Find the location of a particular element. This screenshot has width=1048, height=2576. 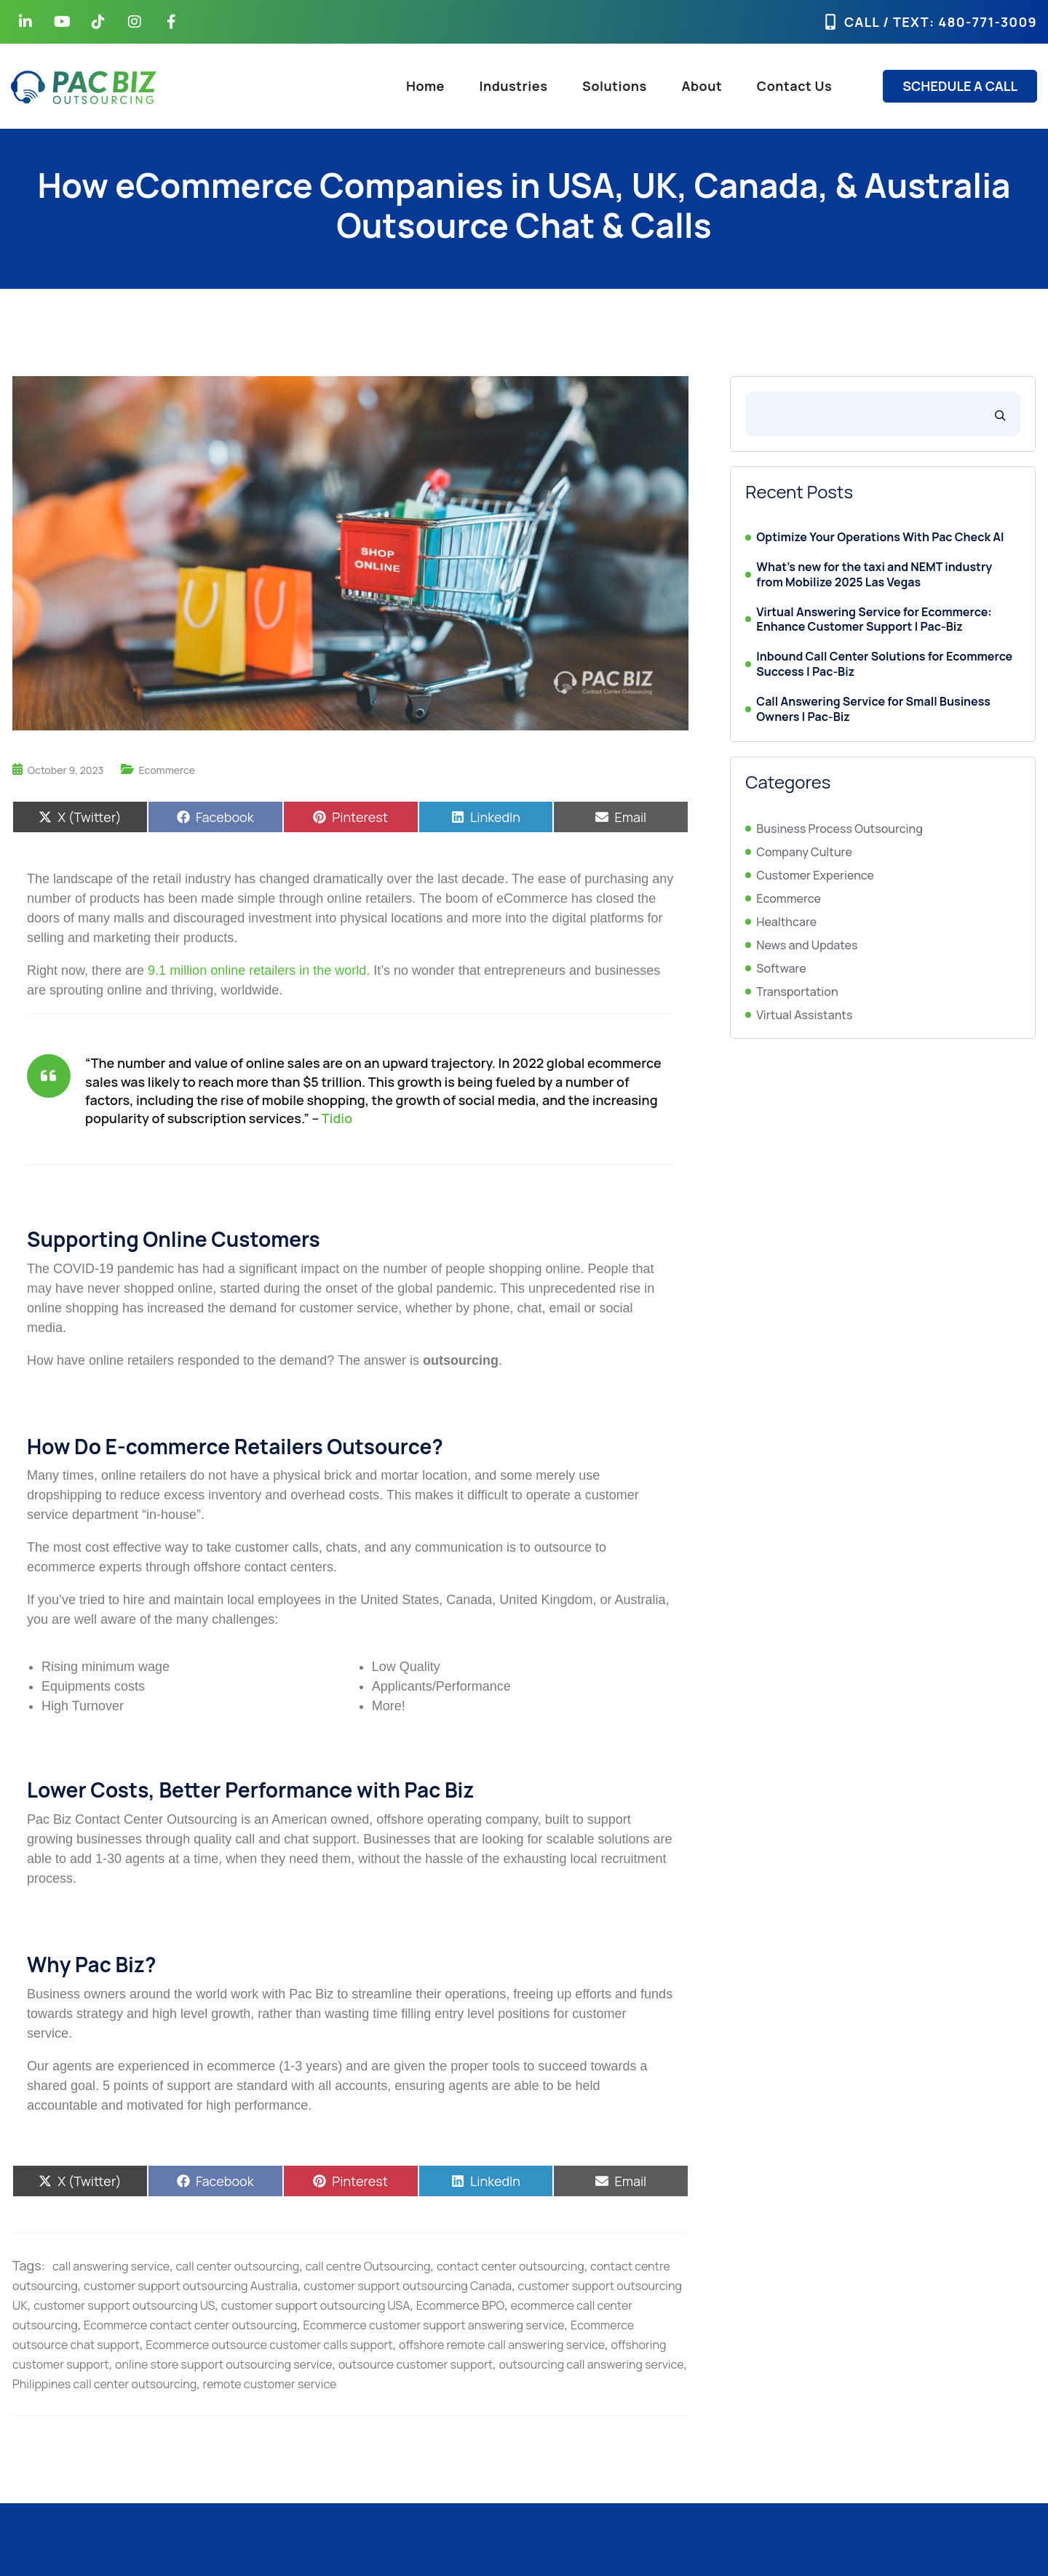

News and Updates is located at coordinates (806, 945).